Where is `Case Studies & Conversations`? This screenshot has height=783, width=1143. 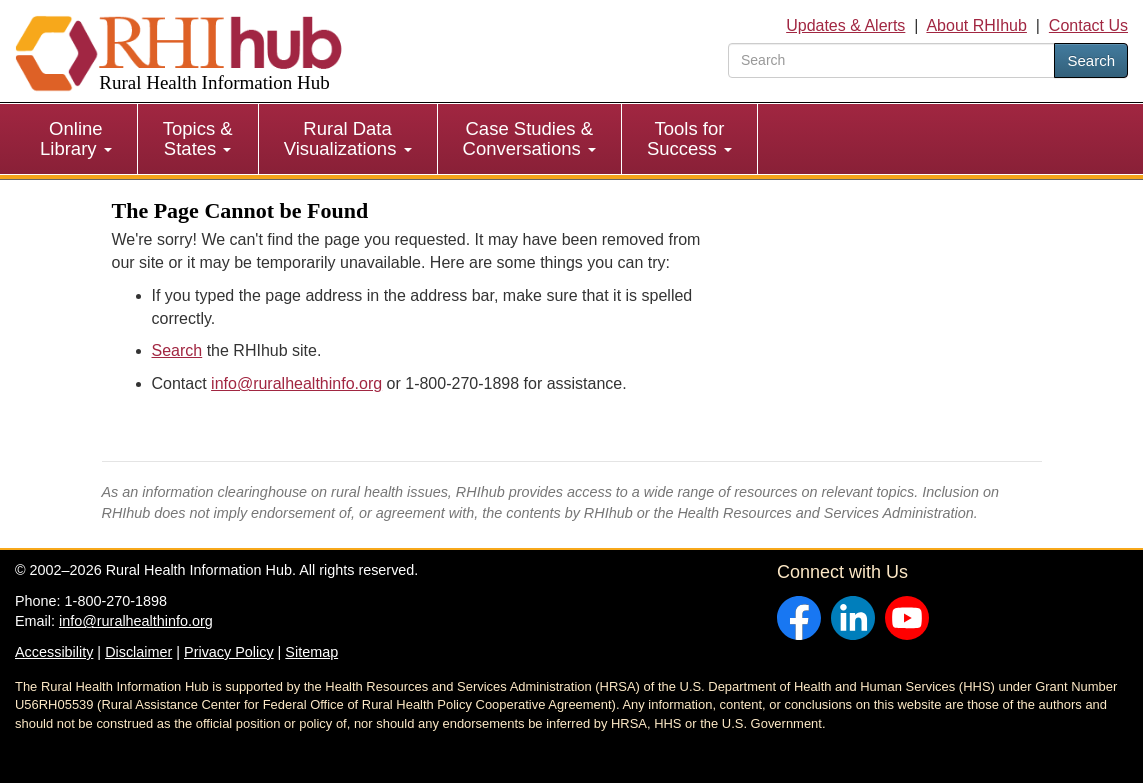
Case Studies & Conversations is located at coordinates (529, 138).